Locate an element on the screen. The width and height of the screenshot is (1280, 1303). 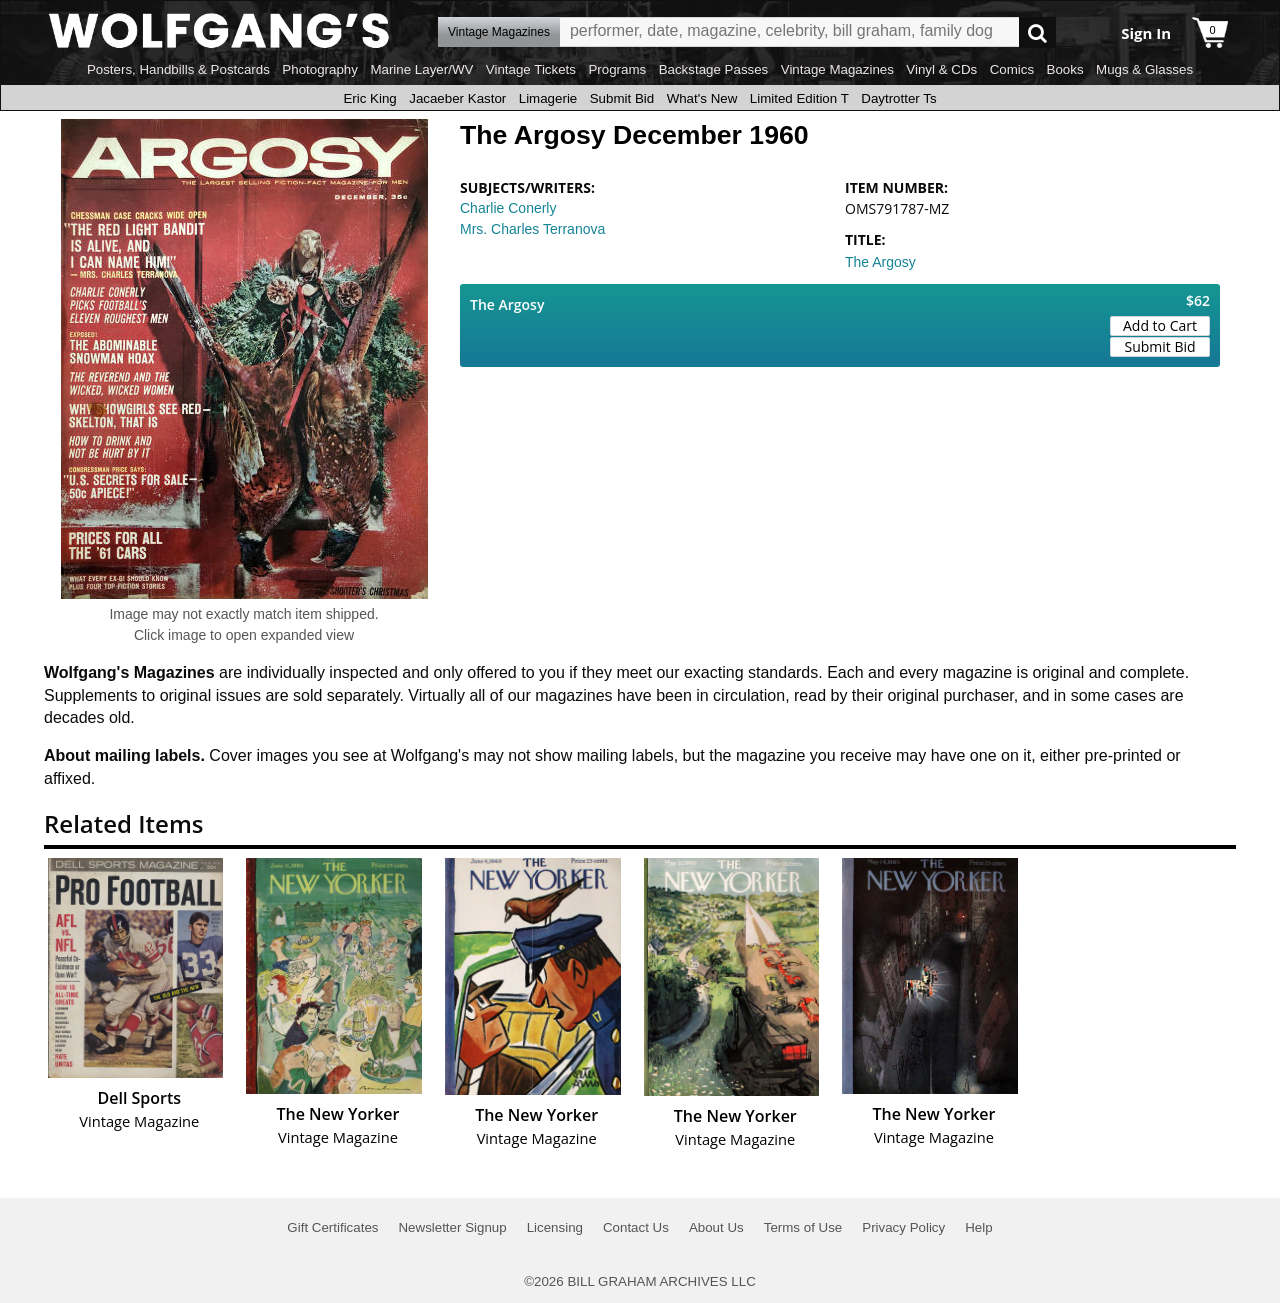
Vinyl & CDs is located at coordinates (941, 69).